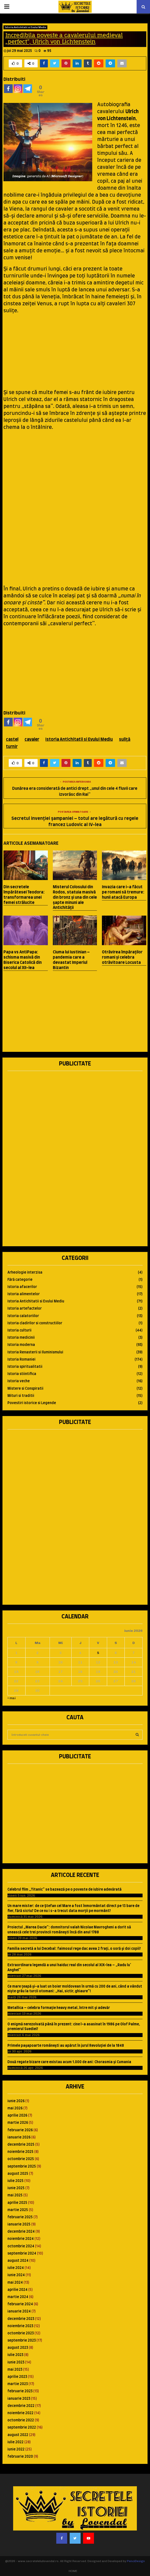 The image size is (150, 2576). What do you see at coordinates (23, 1294) in the screenshot?
I see `Istoria alimentelor` at bounding box center [23, 1294].